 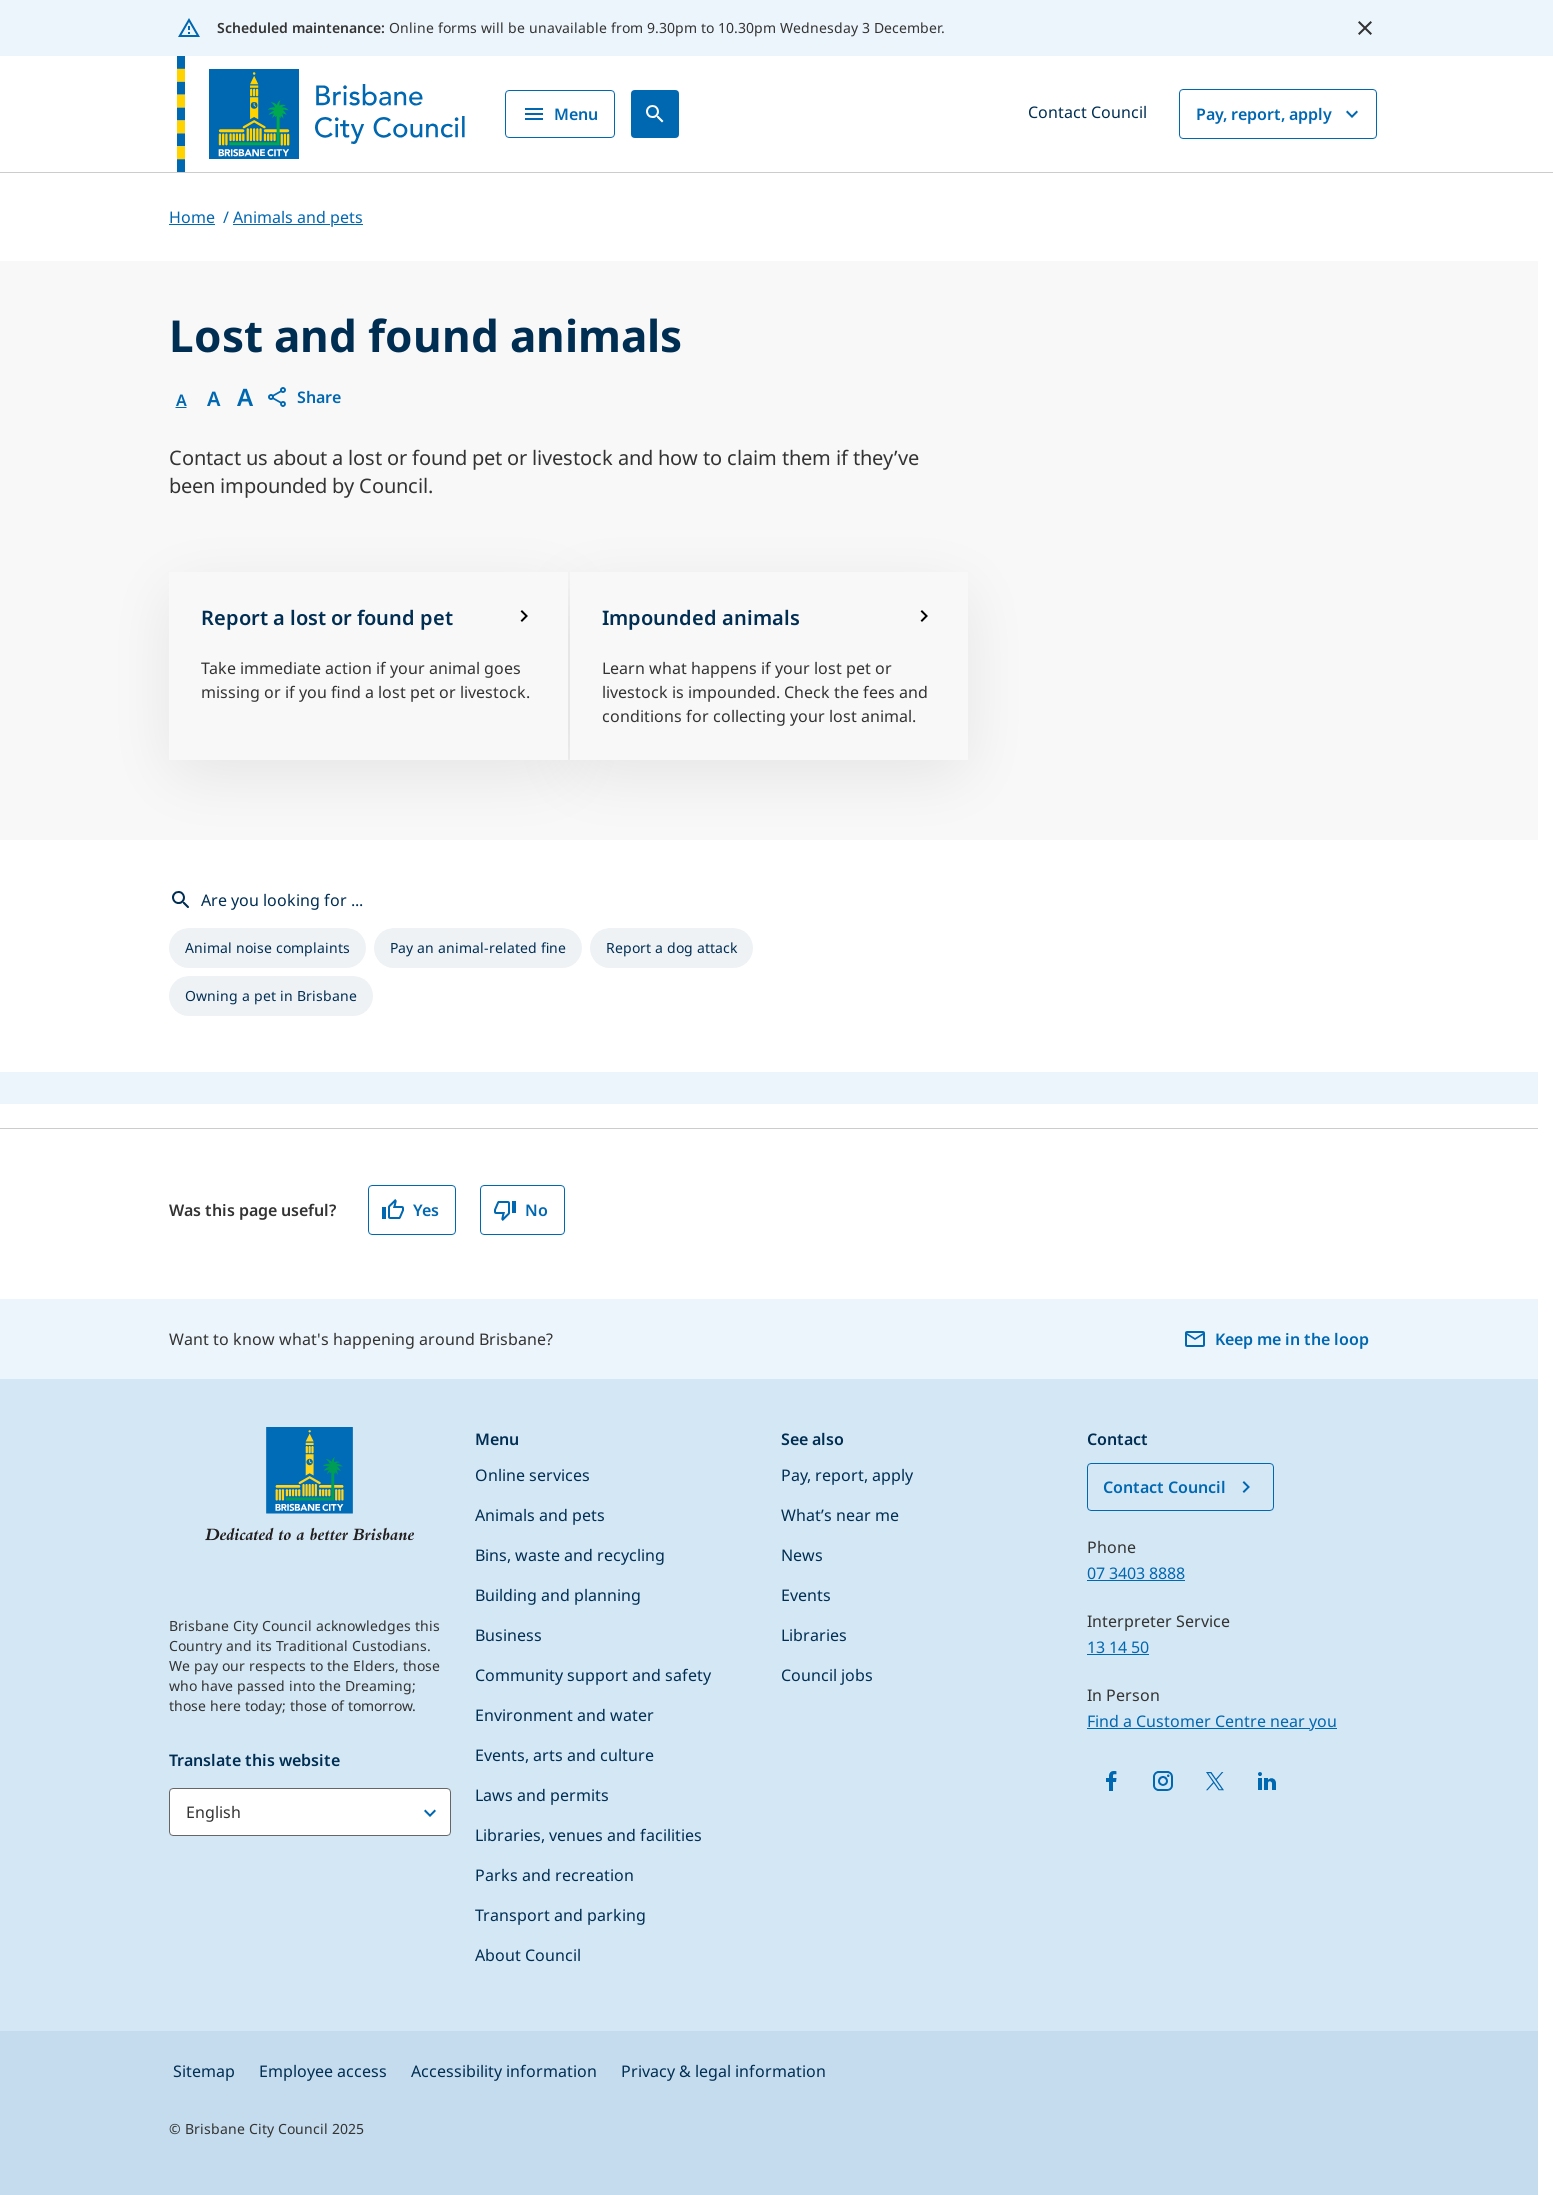 What do you see at coordinates (1136, 1573) in the screenshot?
I see `07 3403 8888` at bounding box center [1136, 1573].